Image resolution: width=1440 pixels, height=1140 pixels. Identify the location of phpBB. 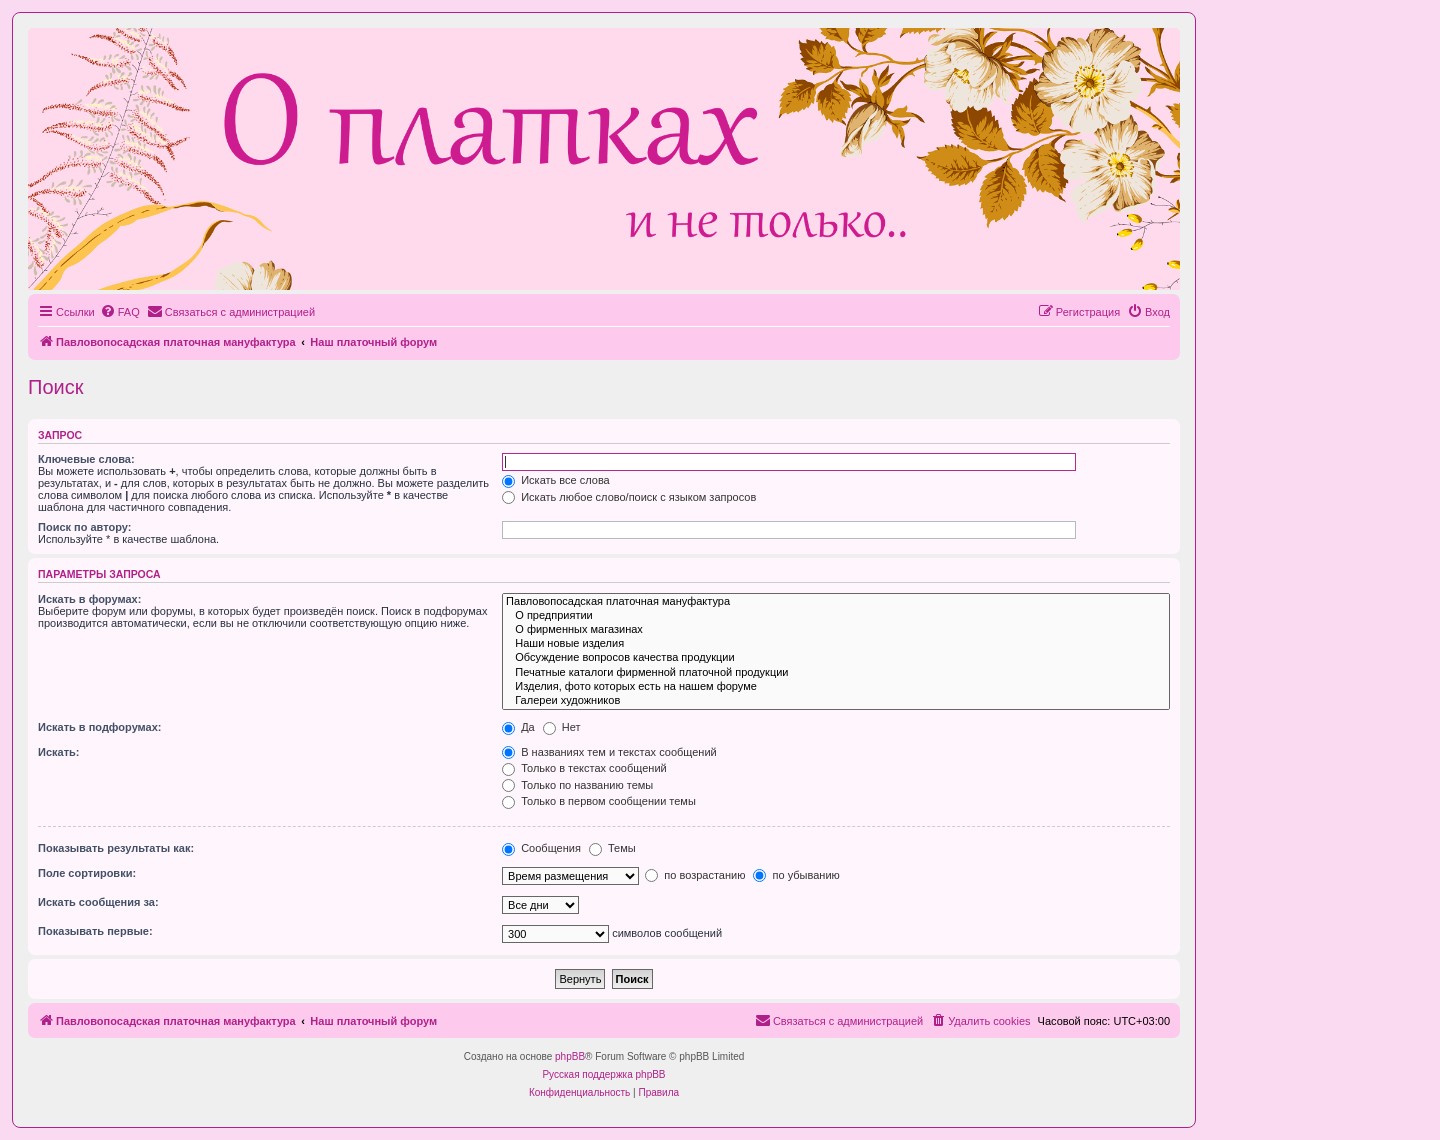
(570, 1056).